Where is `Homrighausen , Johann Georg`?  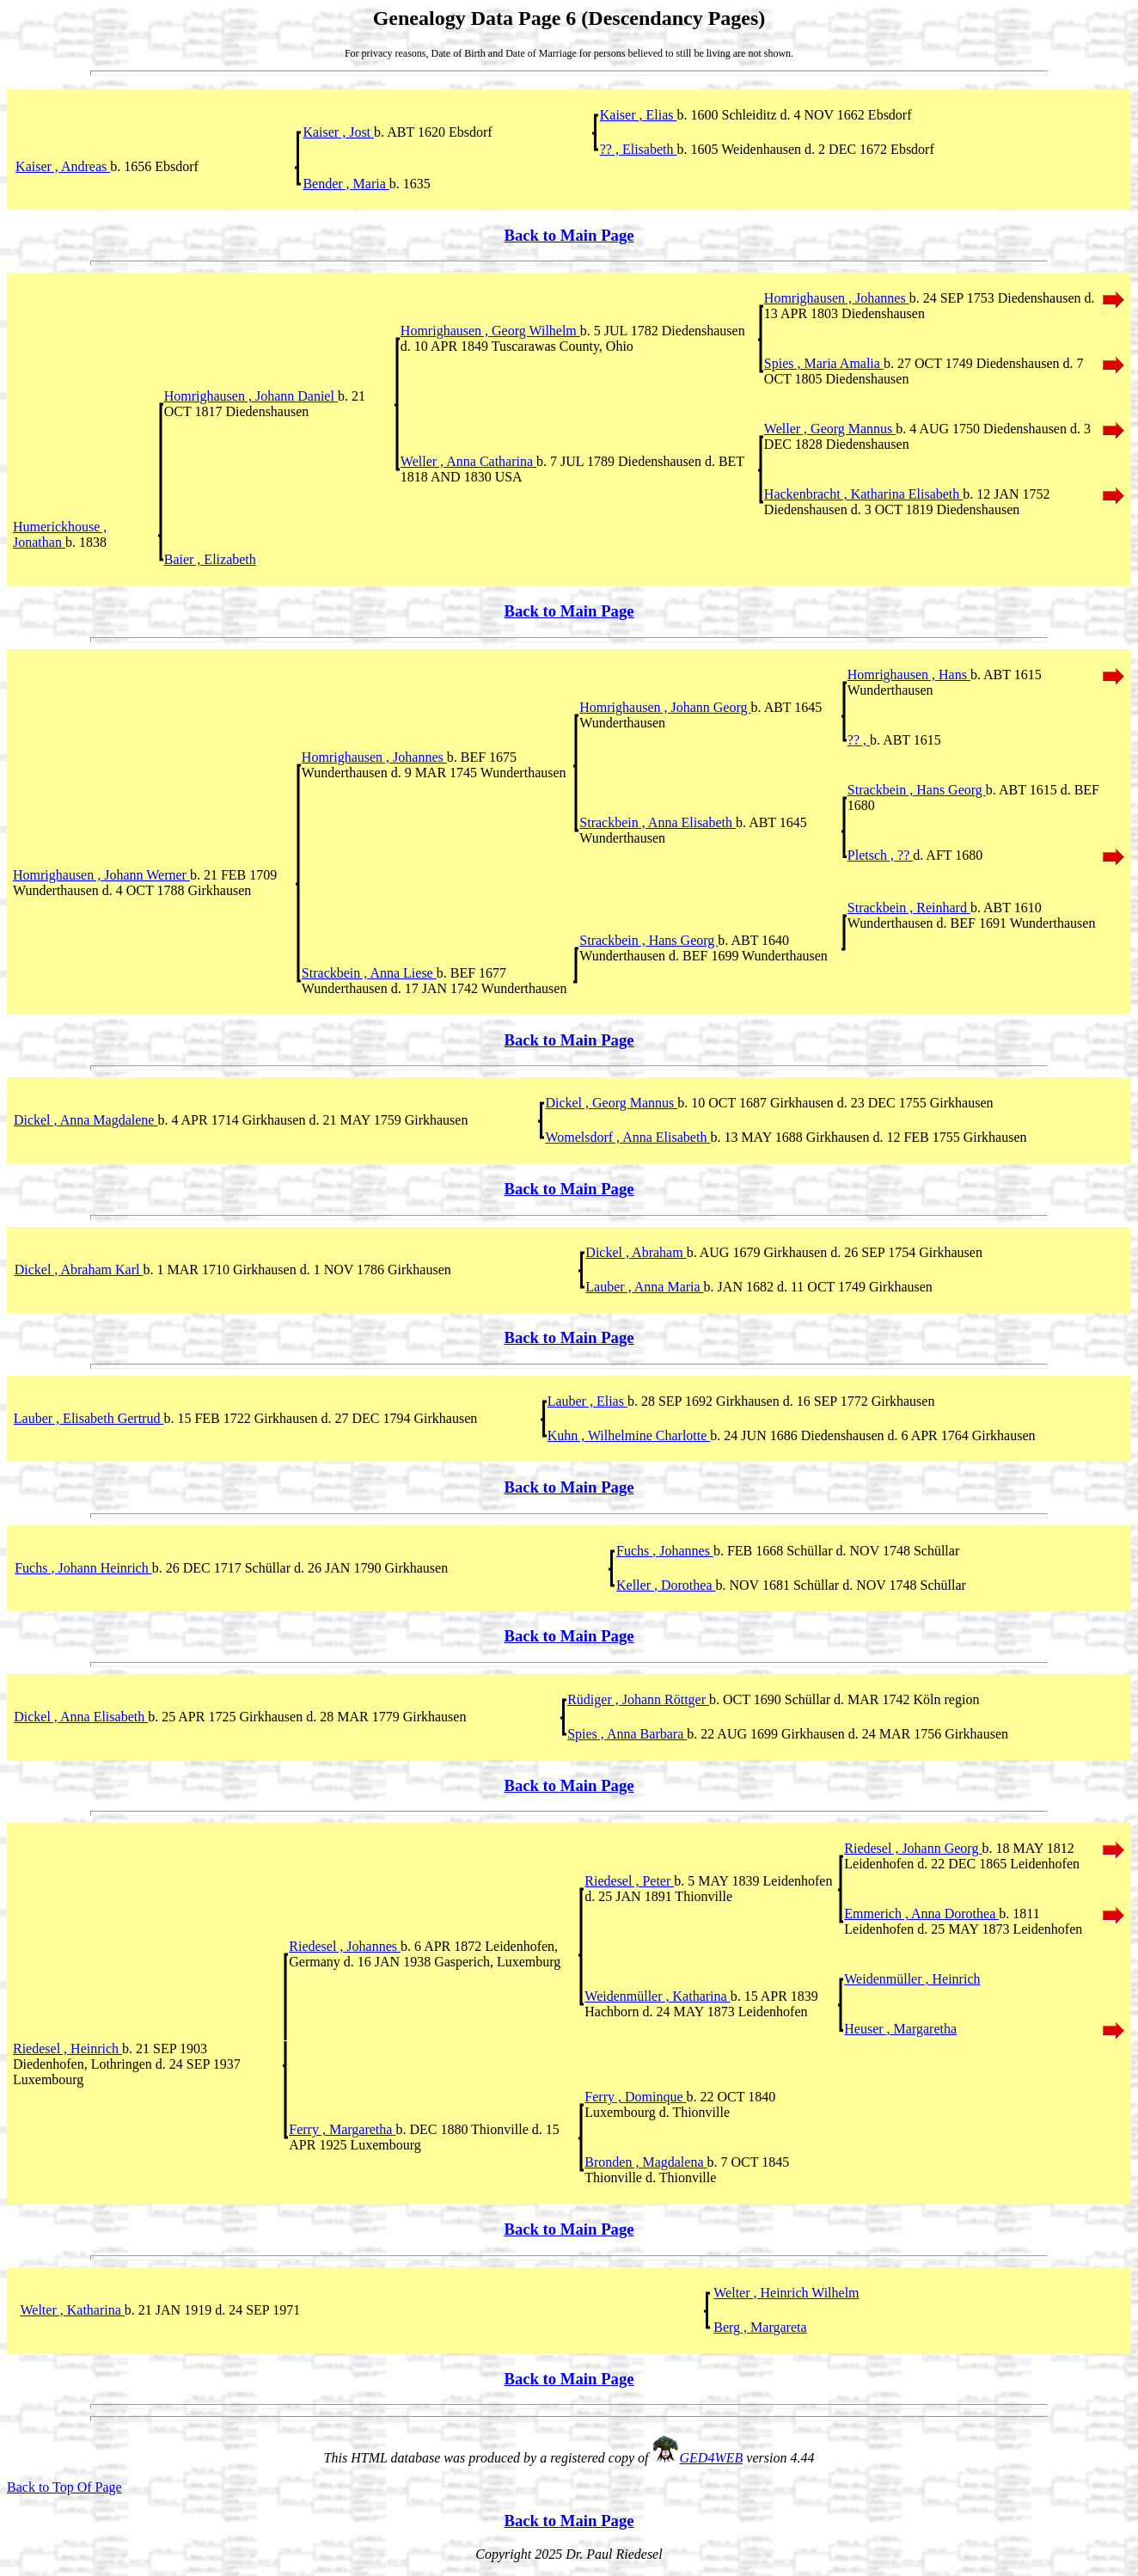 Homrighausen , Johann Georg is located at coordinates (664, 707).